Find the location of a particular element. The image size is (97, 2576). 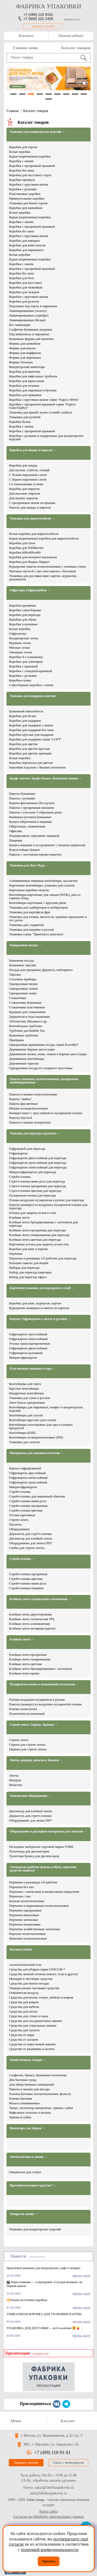

Тряпки и губки is located at coordinates (20, 2117).